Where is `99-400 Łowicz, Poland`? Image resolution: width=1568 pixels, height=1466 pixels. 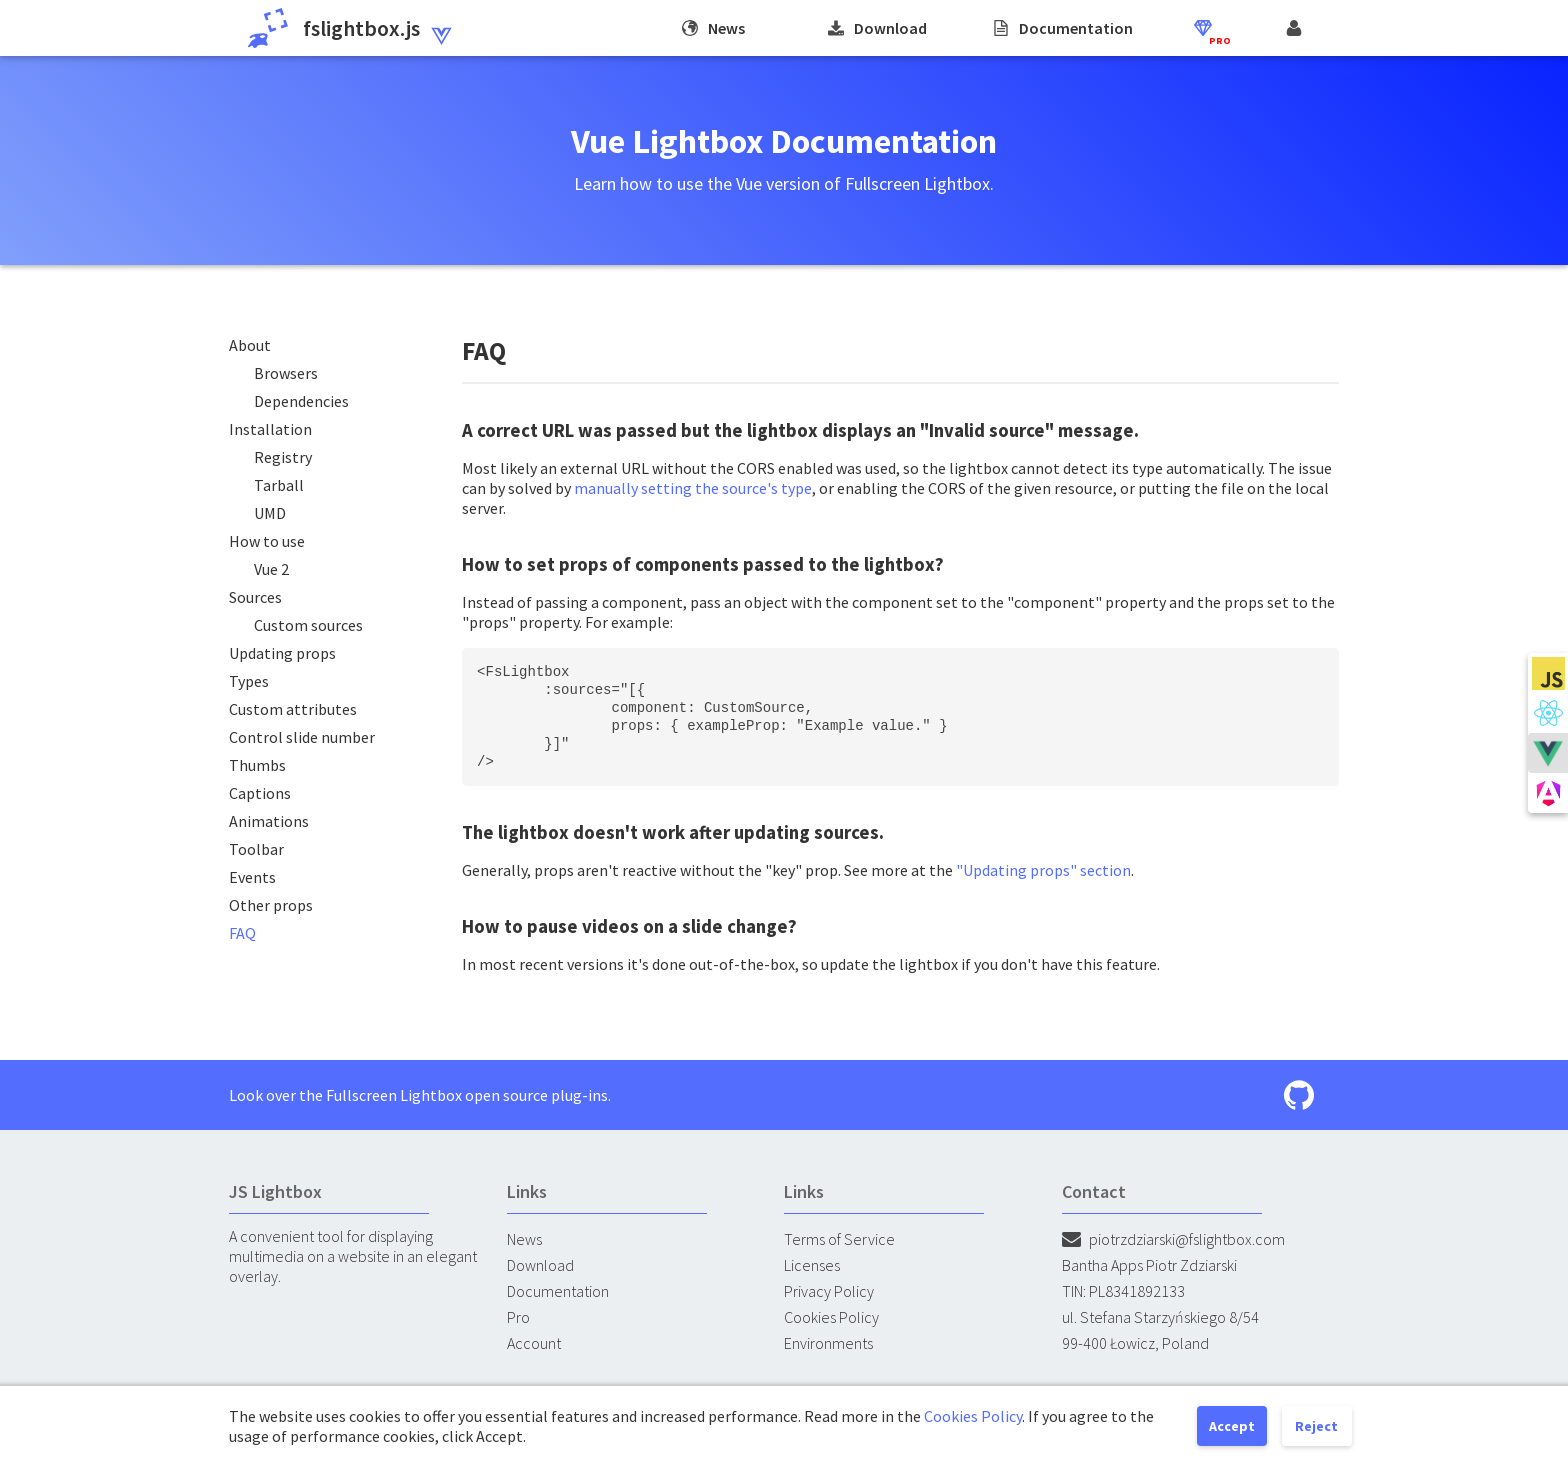
99-400 Łowicz, Poland is located at coordinates (1135, 1343).